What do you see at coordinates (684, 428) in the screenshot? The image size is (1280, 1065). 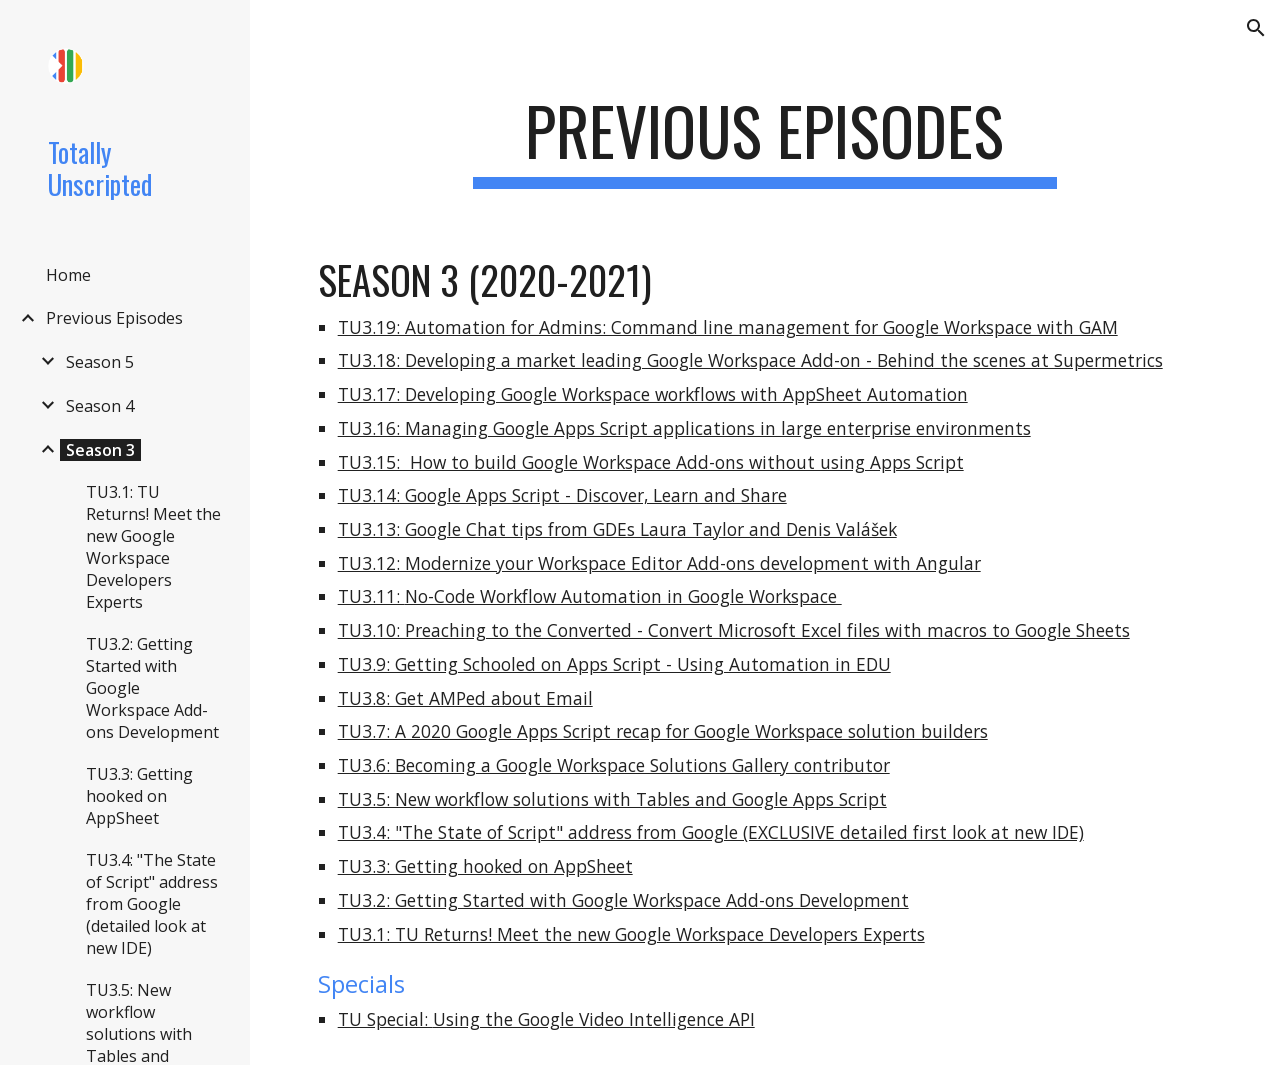 I see `TU3.16: Managing Google Apps Script applications in large enterprise environments` at bounding box center [684, 428].